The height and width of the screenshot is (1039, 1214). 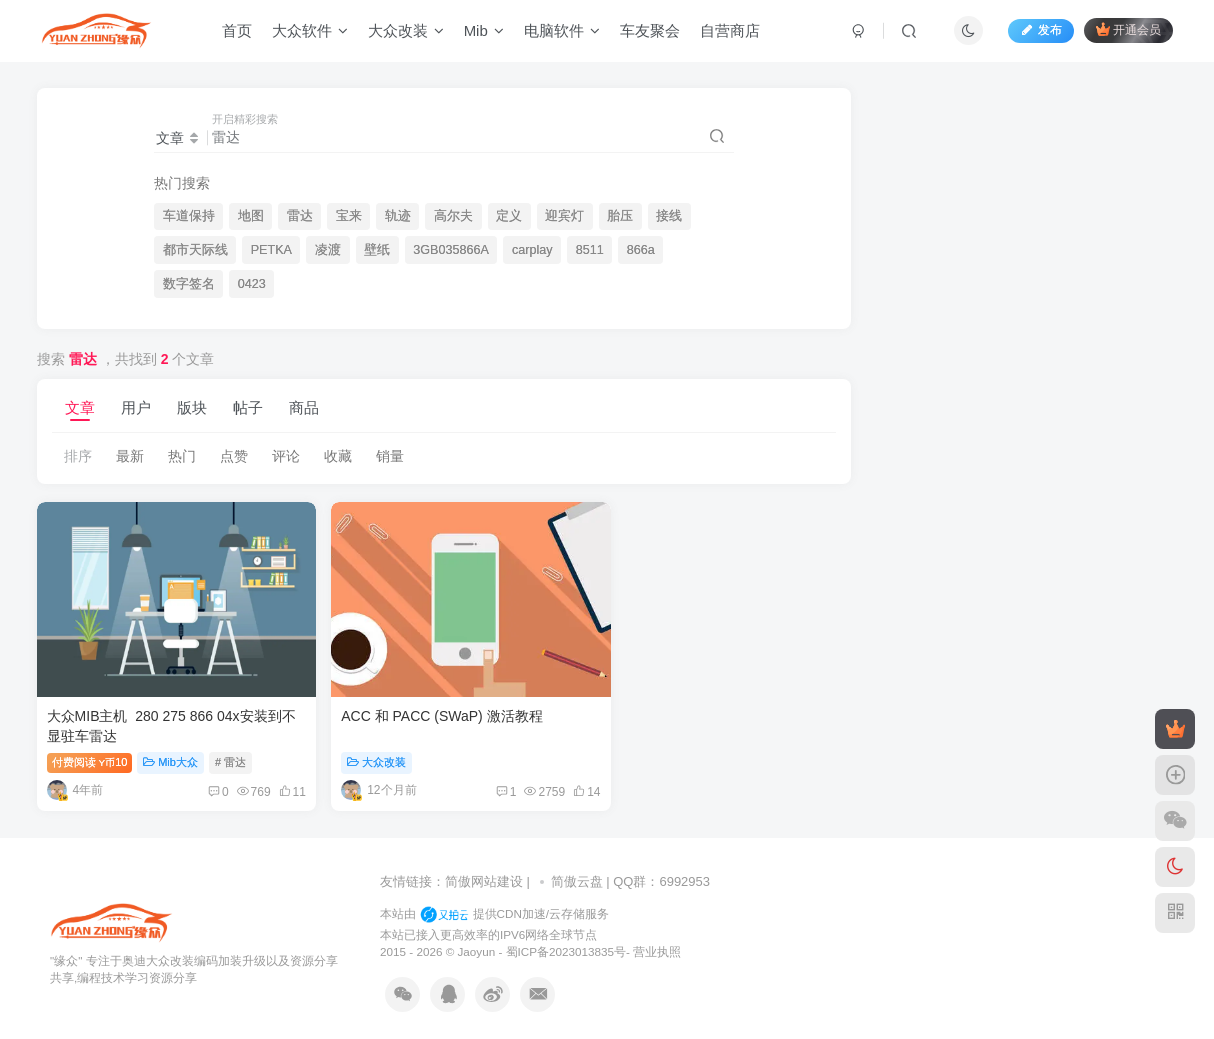 What do you see at coordinates (484, 869) in the screenshot?
I see `简傲网站建设` at bounding box center [484, 869].